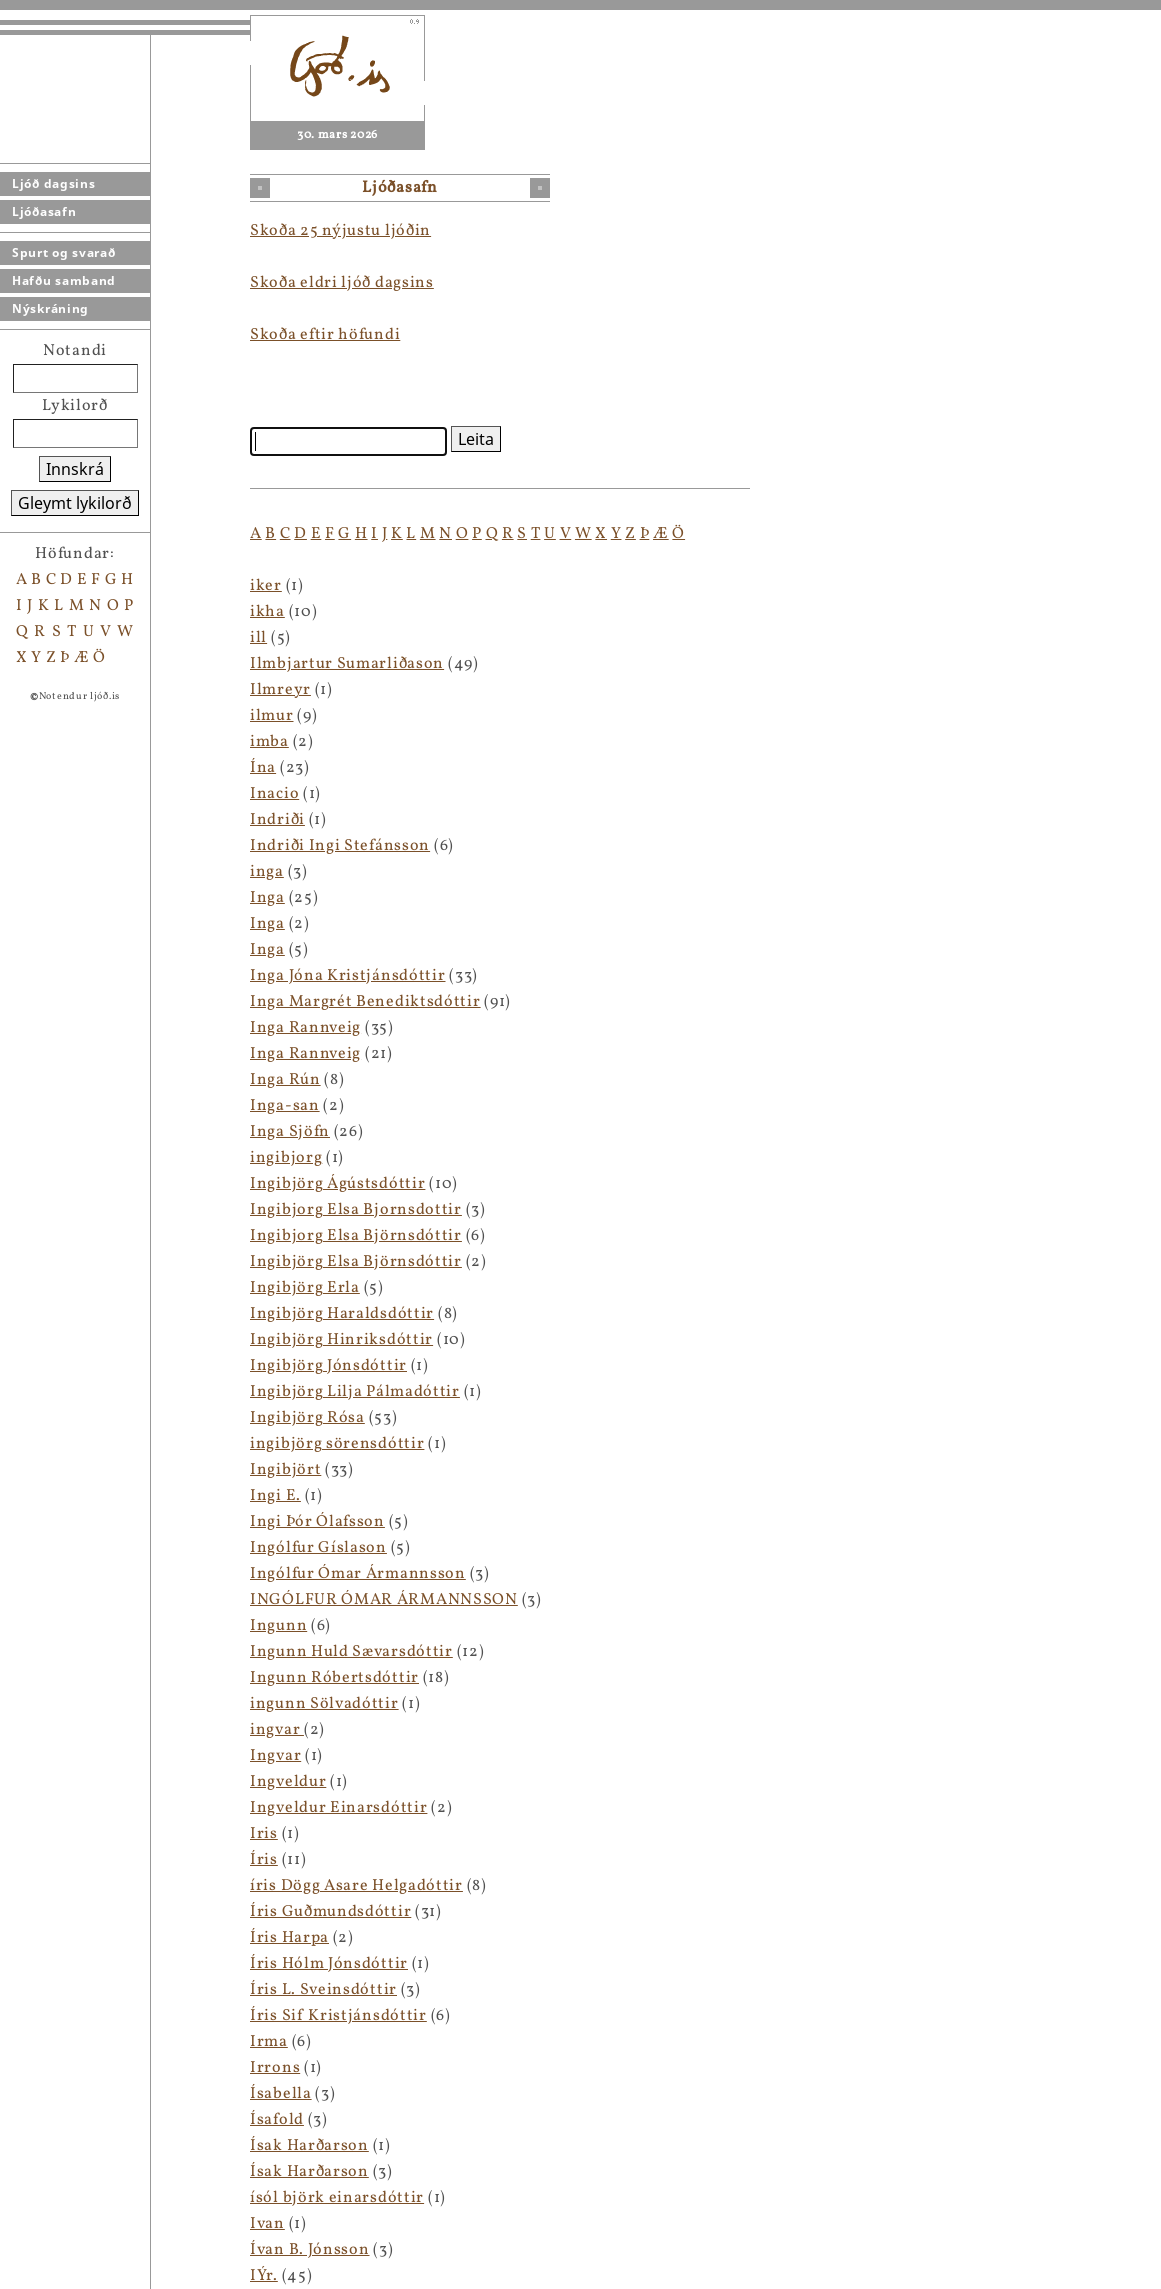  I want to click on Ísak Harðarson, so click(309, 2146).